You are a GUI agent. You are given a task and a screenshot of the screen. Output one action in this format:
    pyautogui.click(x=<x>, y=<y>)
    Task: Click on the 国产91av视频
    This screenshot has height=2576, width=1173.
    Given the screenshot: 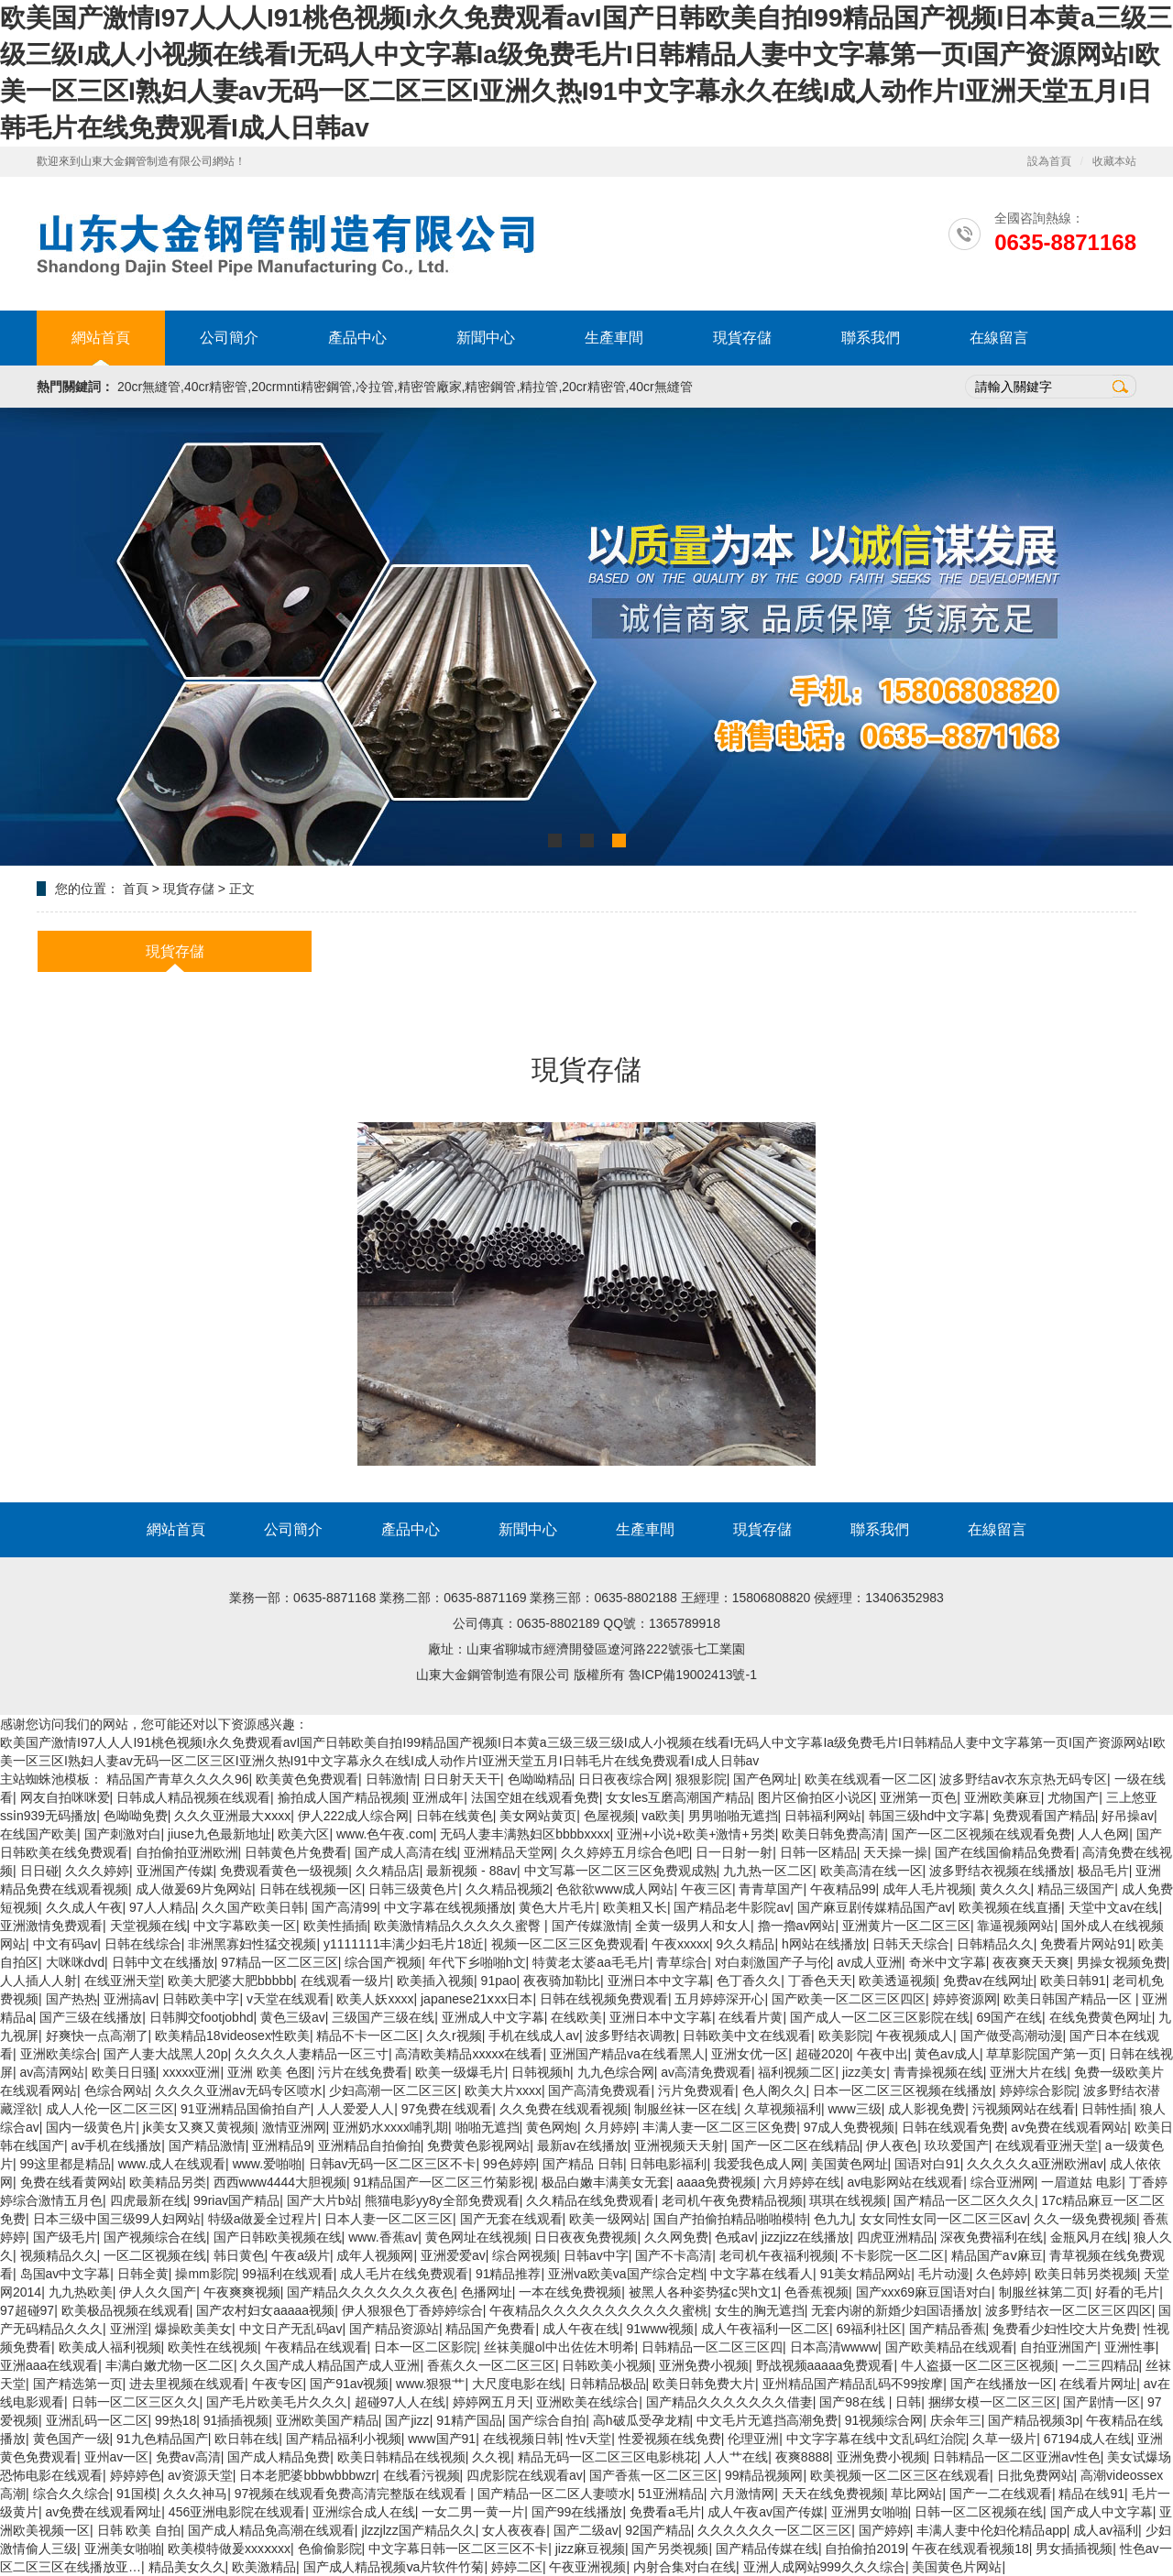 What is the action you would take?
    pyautogui.click(x=349, y=2383)
    